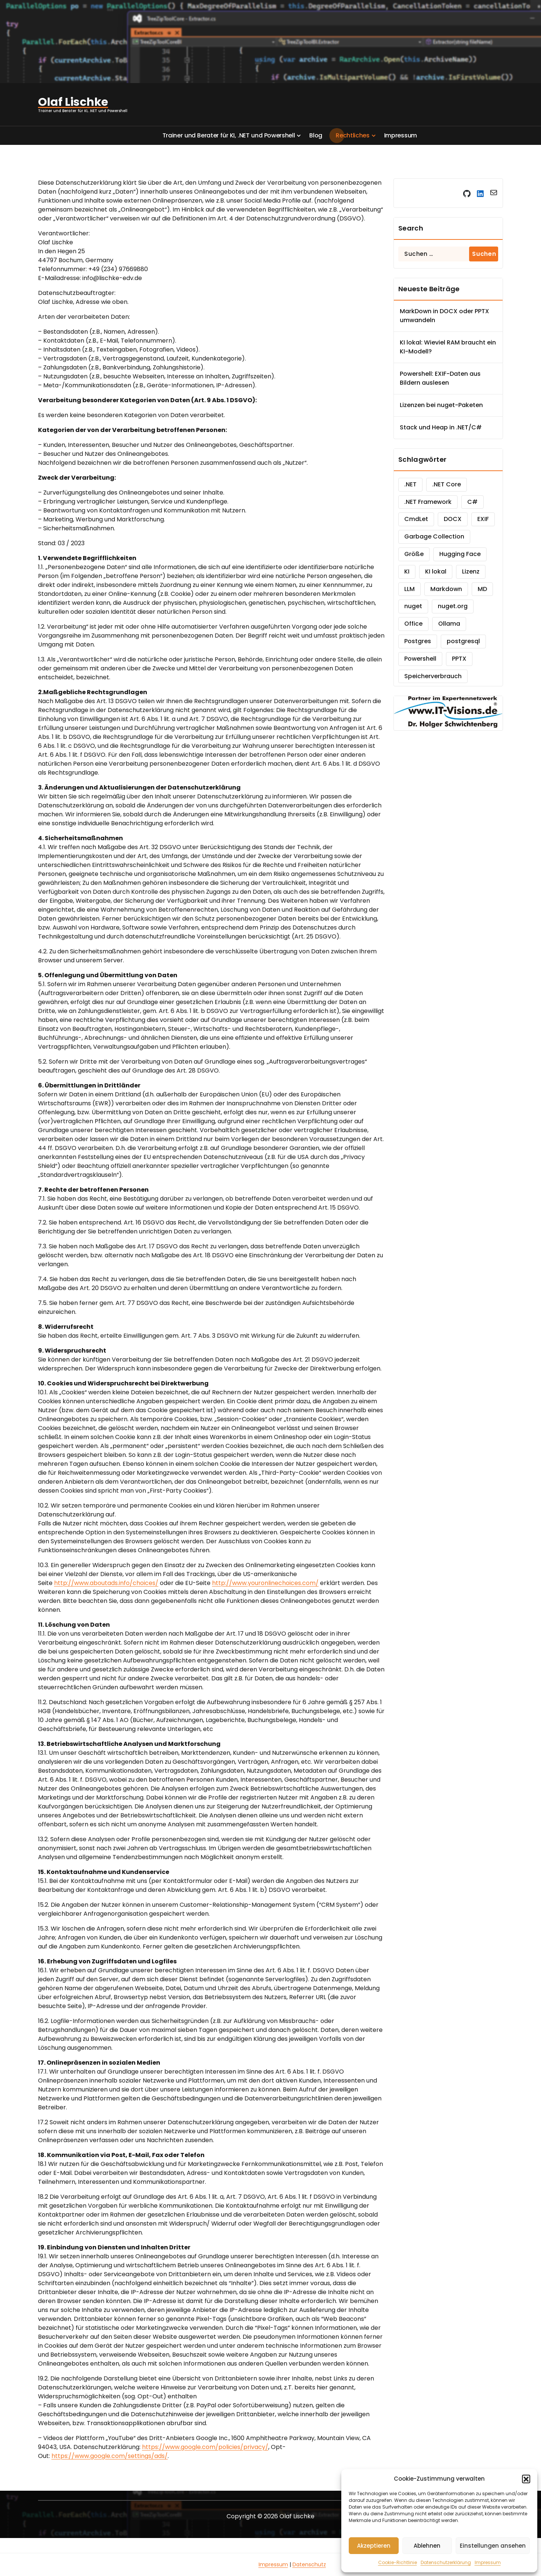  Describe the element at coordinates (413, 606) in the screenshot. I see `nuget [nuget (1 Eintrag)]` at that location.